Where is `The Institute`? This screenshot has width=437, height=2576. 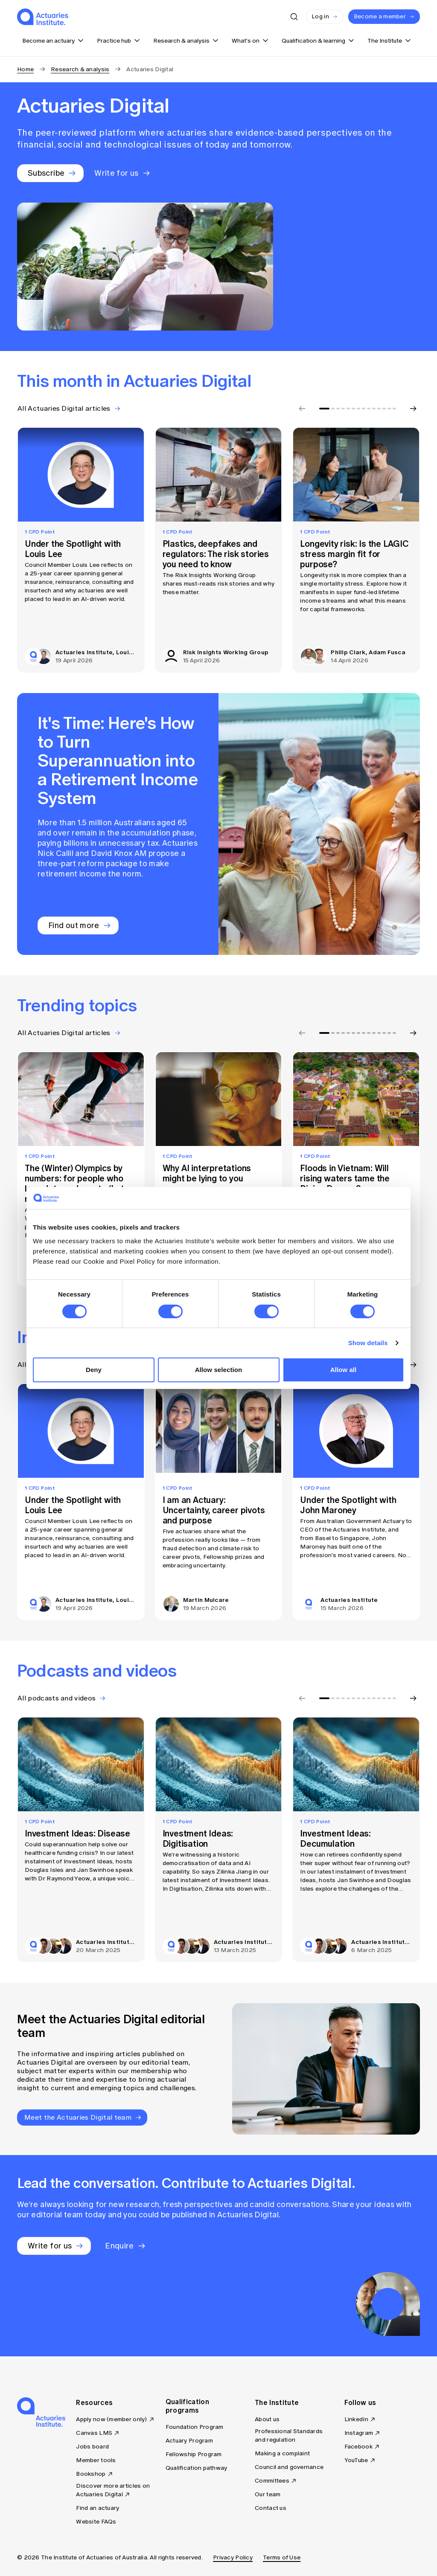
The Institute is located at coordinates (277, 2402).